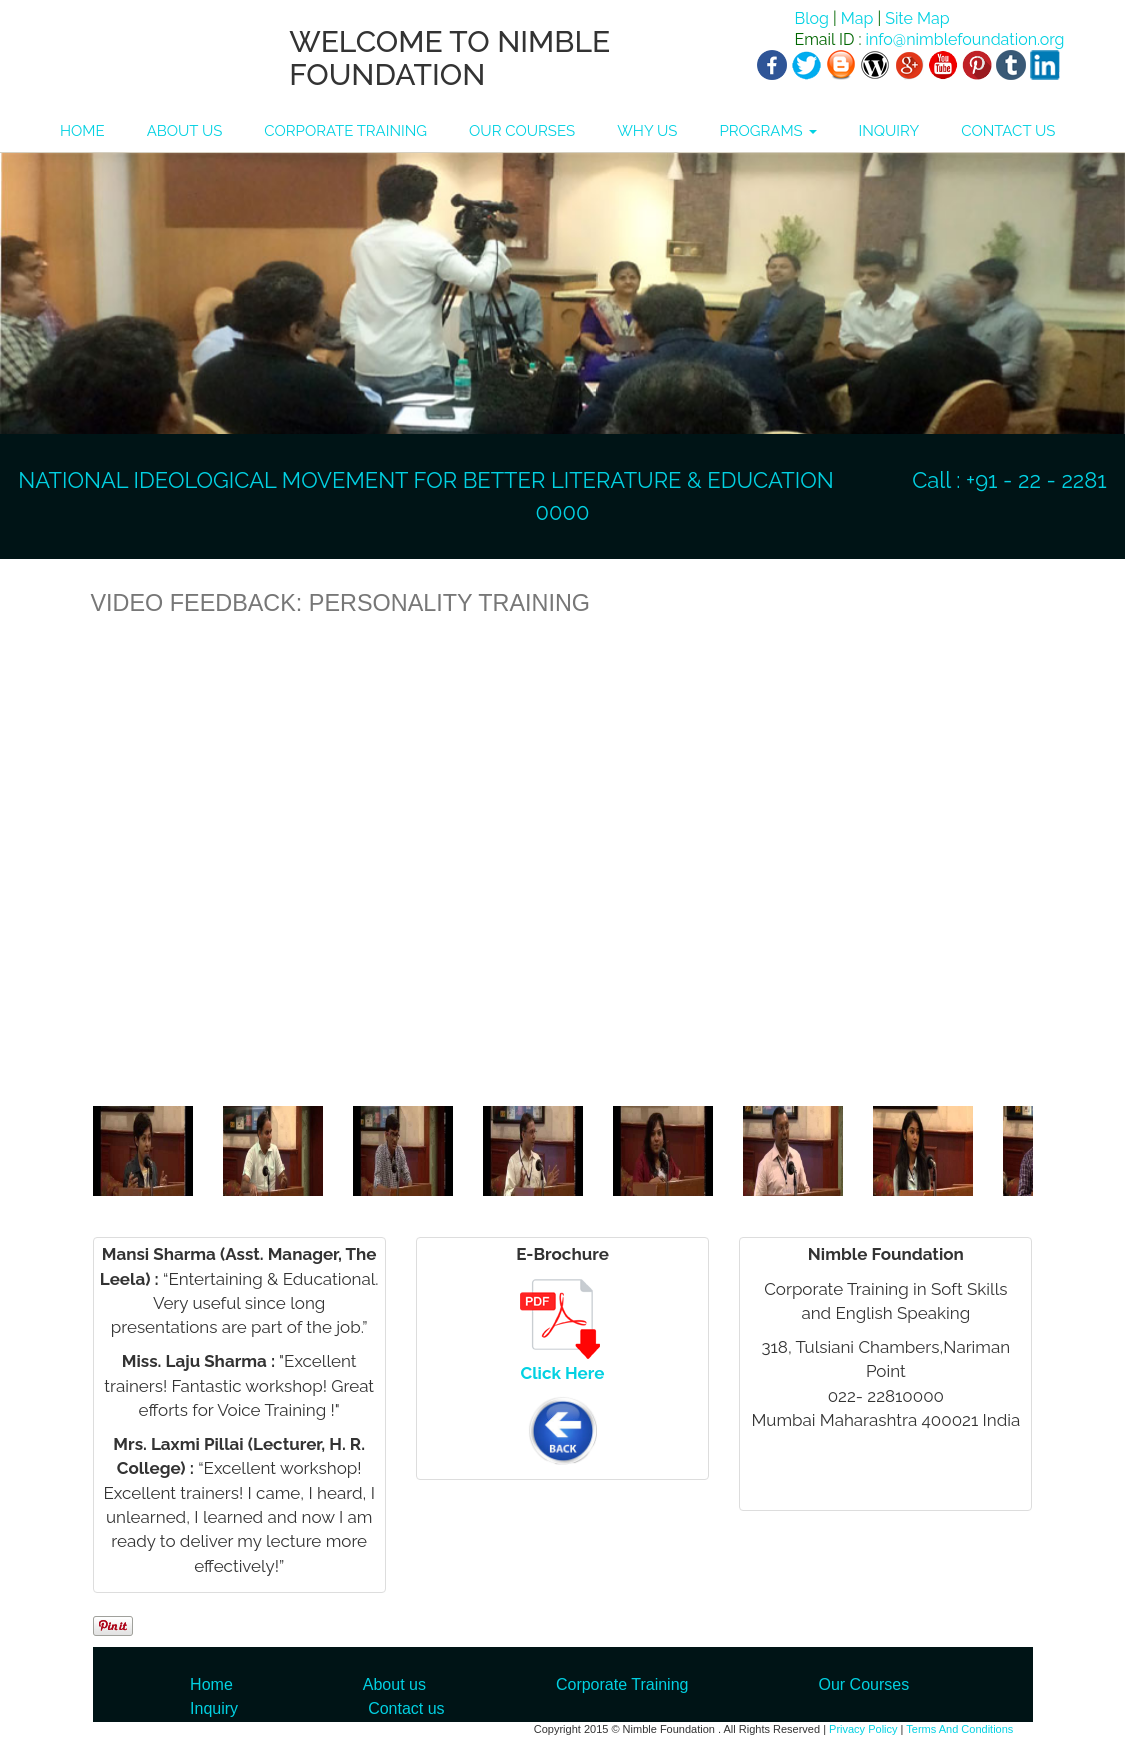 The width and height of the screenshot is (1125, 1764). What do you see at coordinates (963, 39) in the screenshot?
I see `info@nimblefoundation.org` at bounding box center [963, 39].